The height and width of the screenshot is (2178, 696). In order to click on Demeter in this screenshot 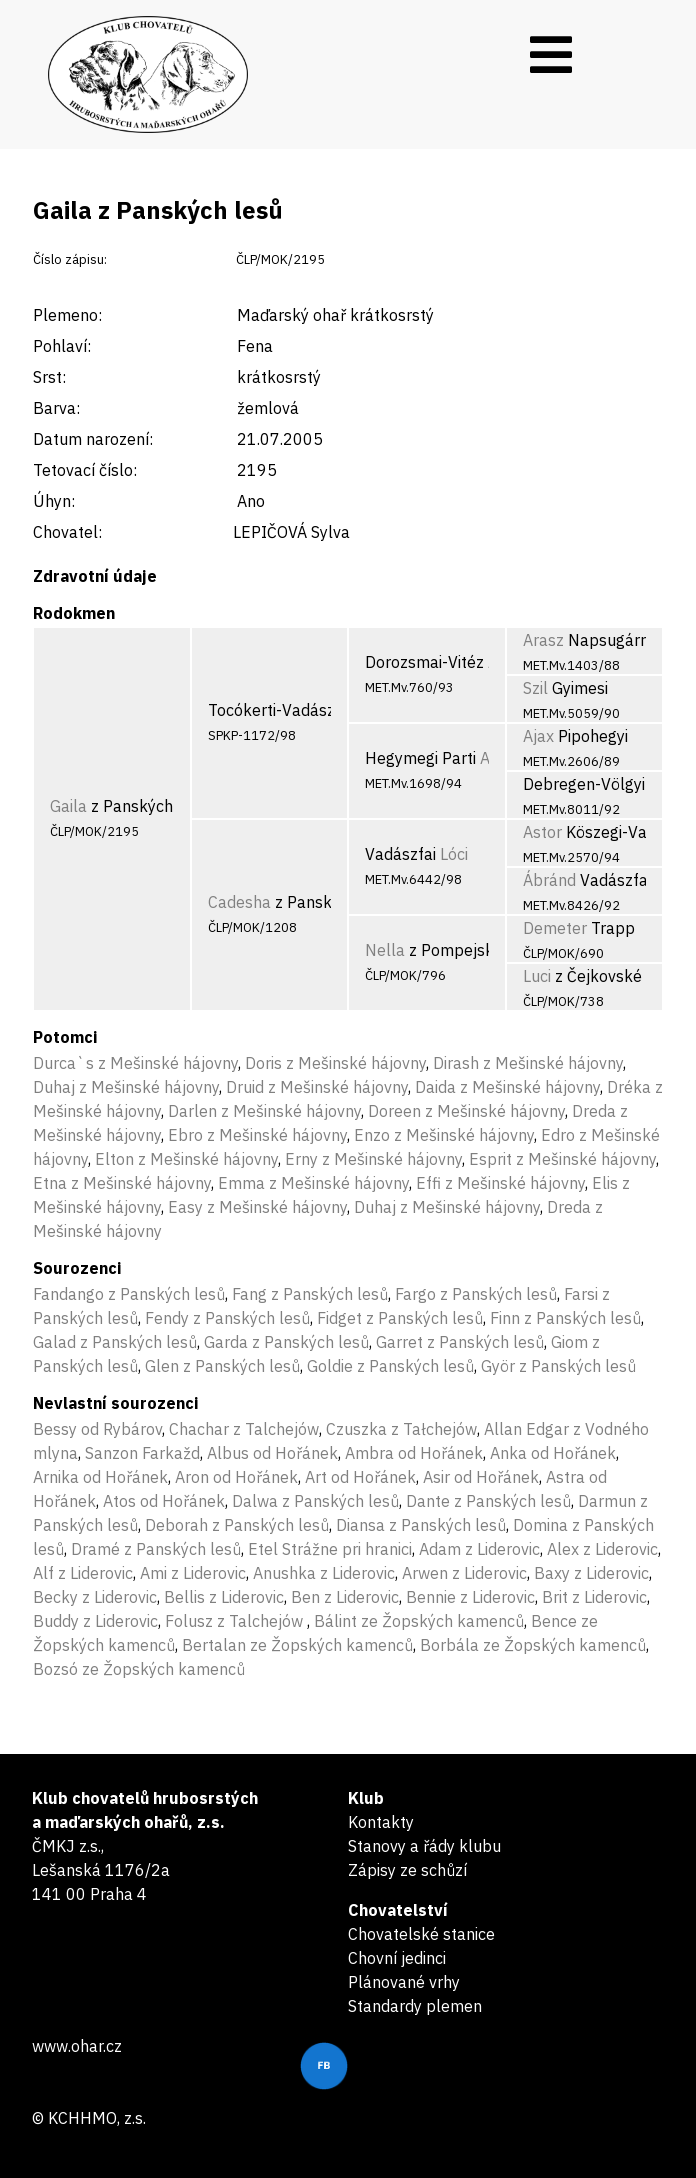, I will do `click(555, 928)`.